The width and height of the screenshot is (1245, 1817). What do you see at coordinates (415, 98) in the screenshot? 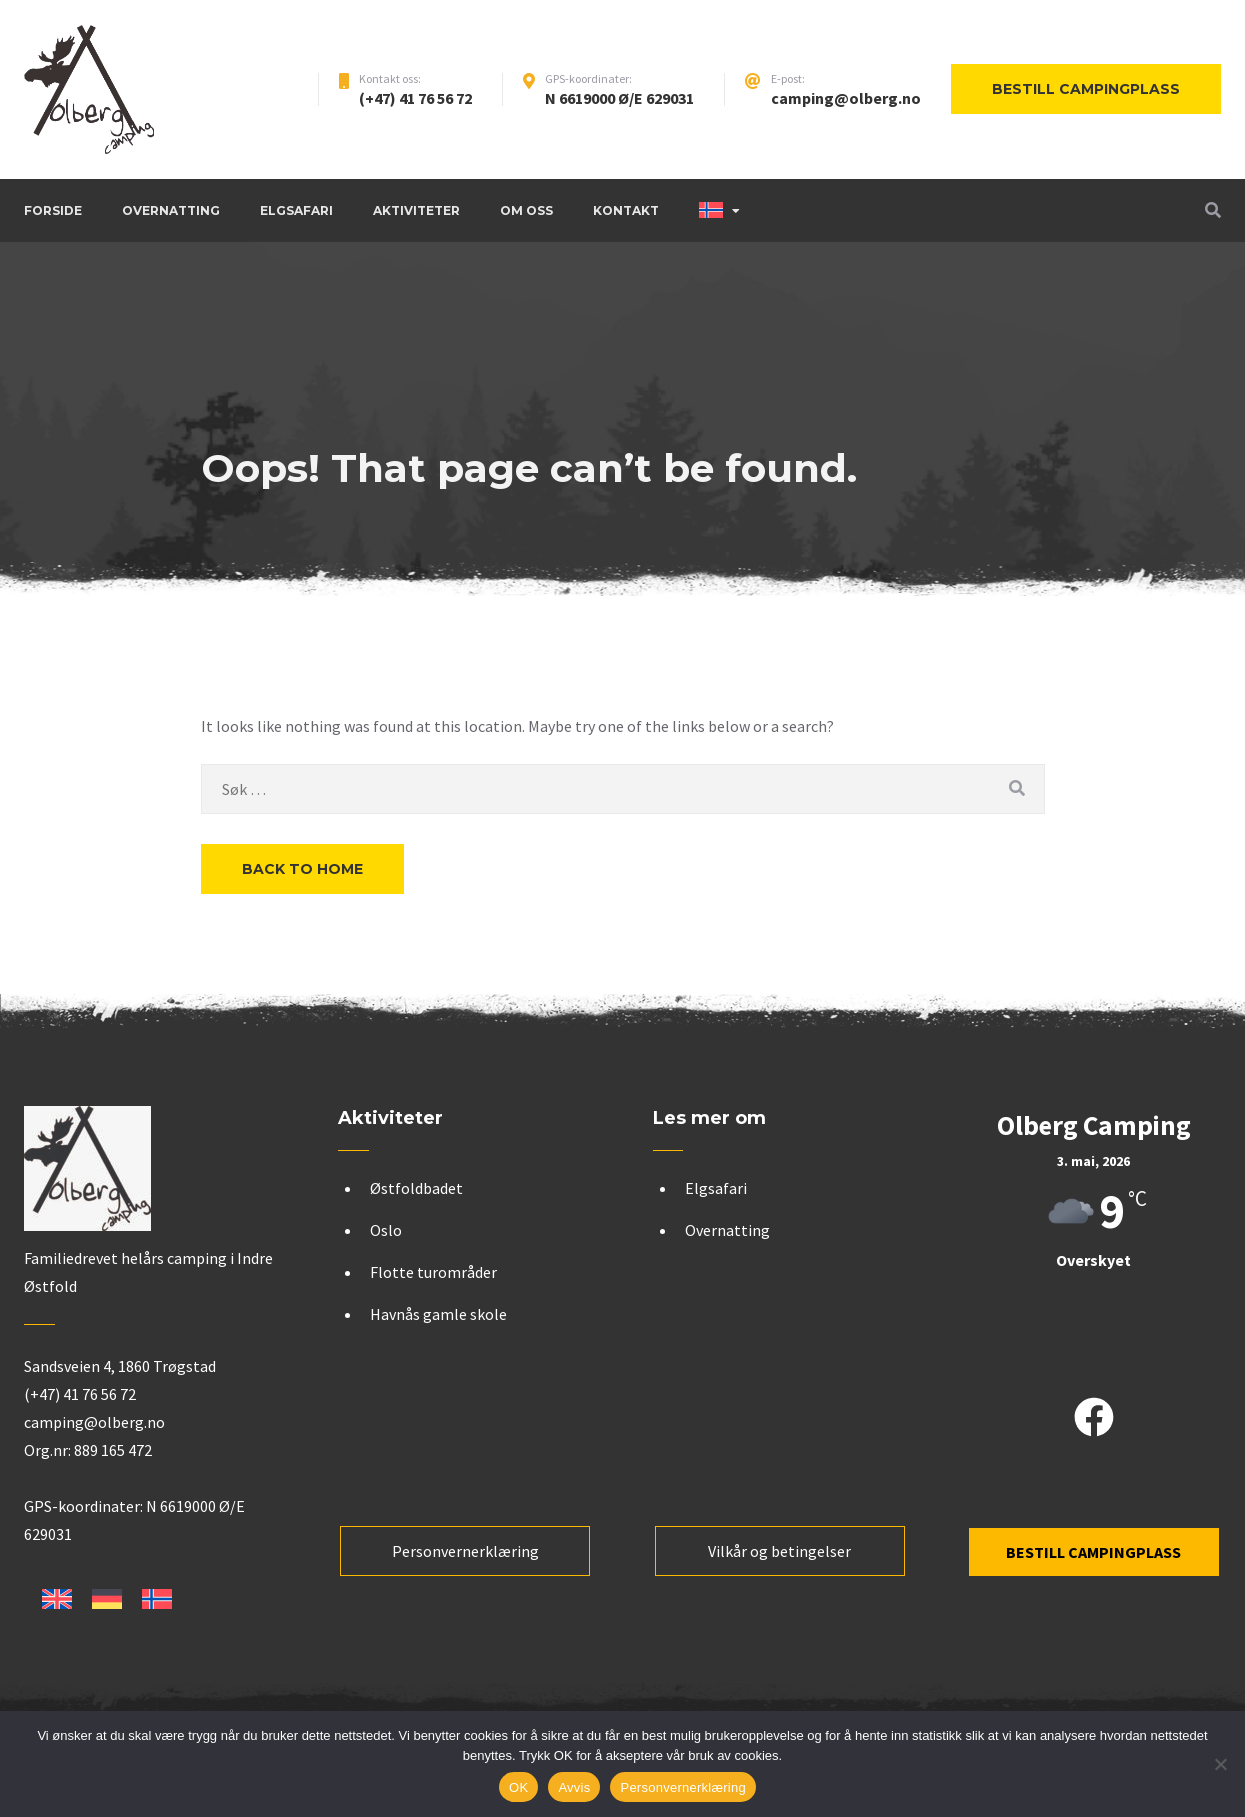
I see `(+47) 41 76 56 72` at bounding box center [415, 98].